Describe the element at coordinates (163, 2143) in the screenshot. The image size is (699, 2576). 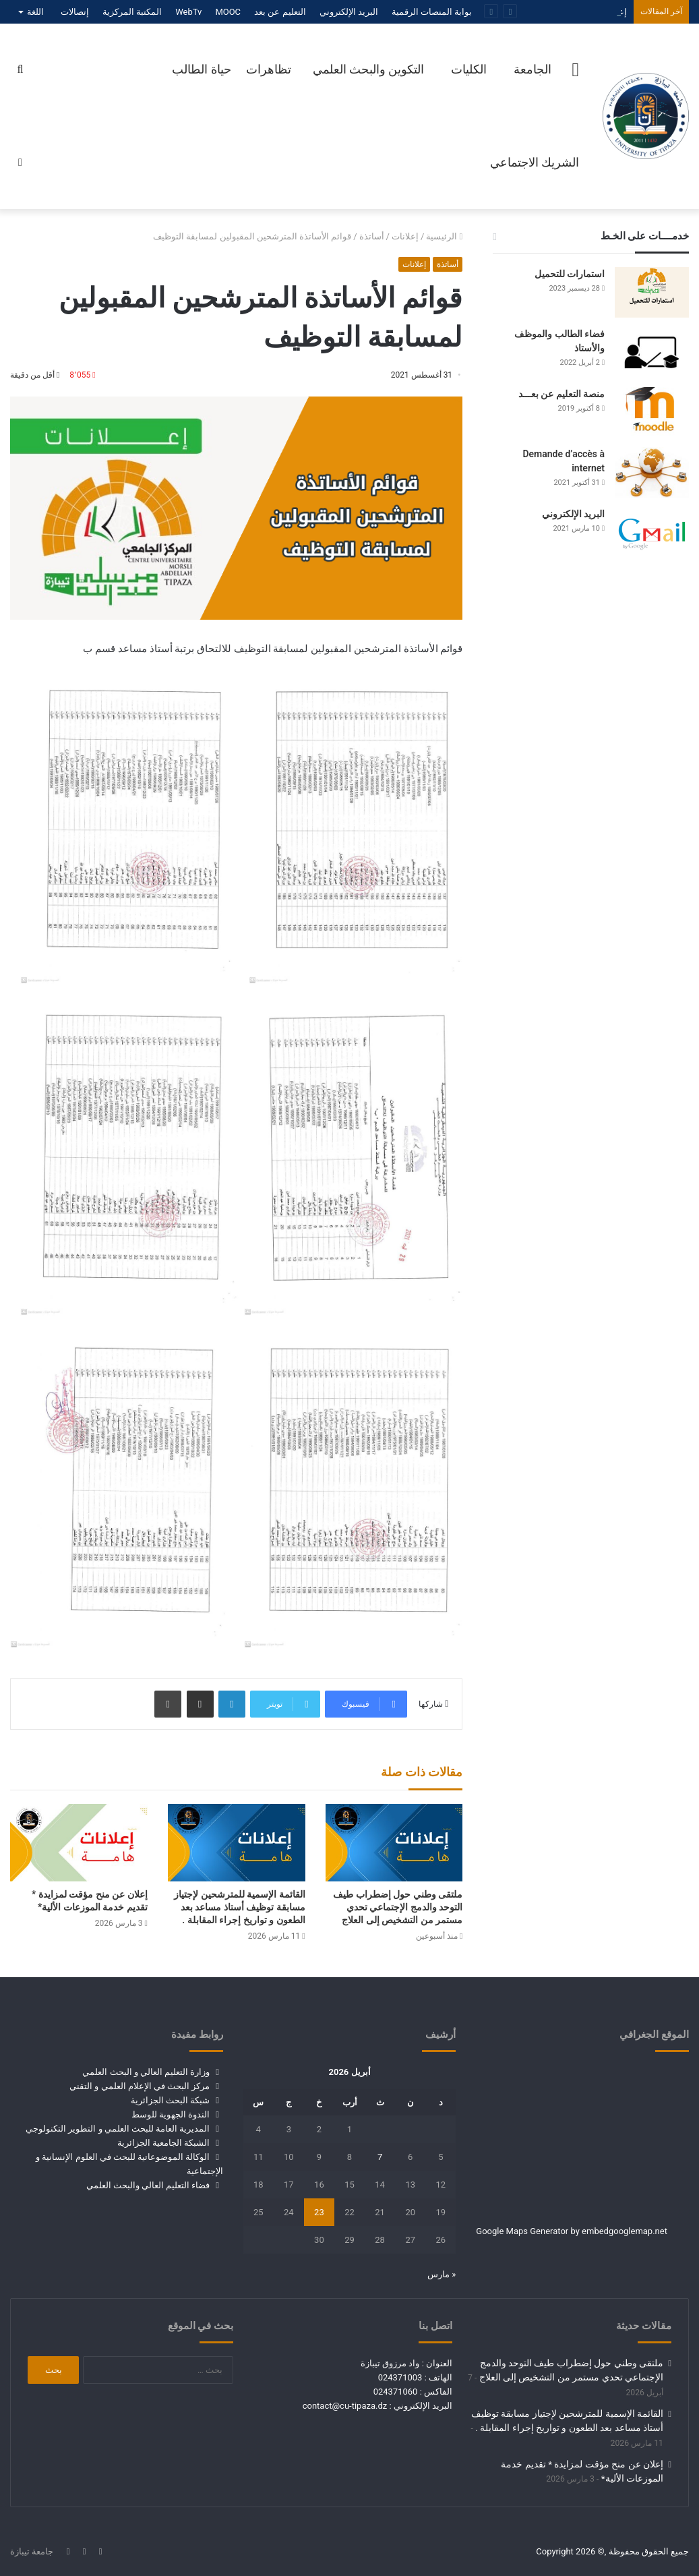
I see `الشبكة الجامعية الجزائرية` at that location.